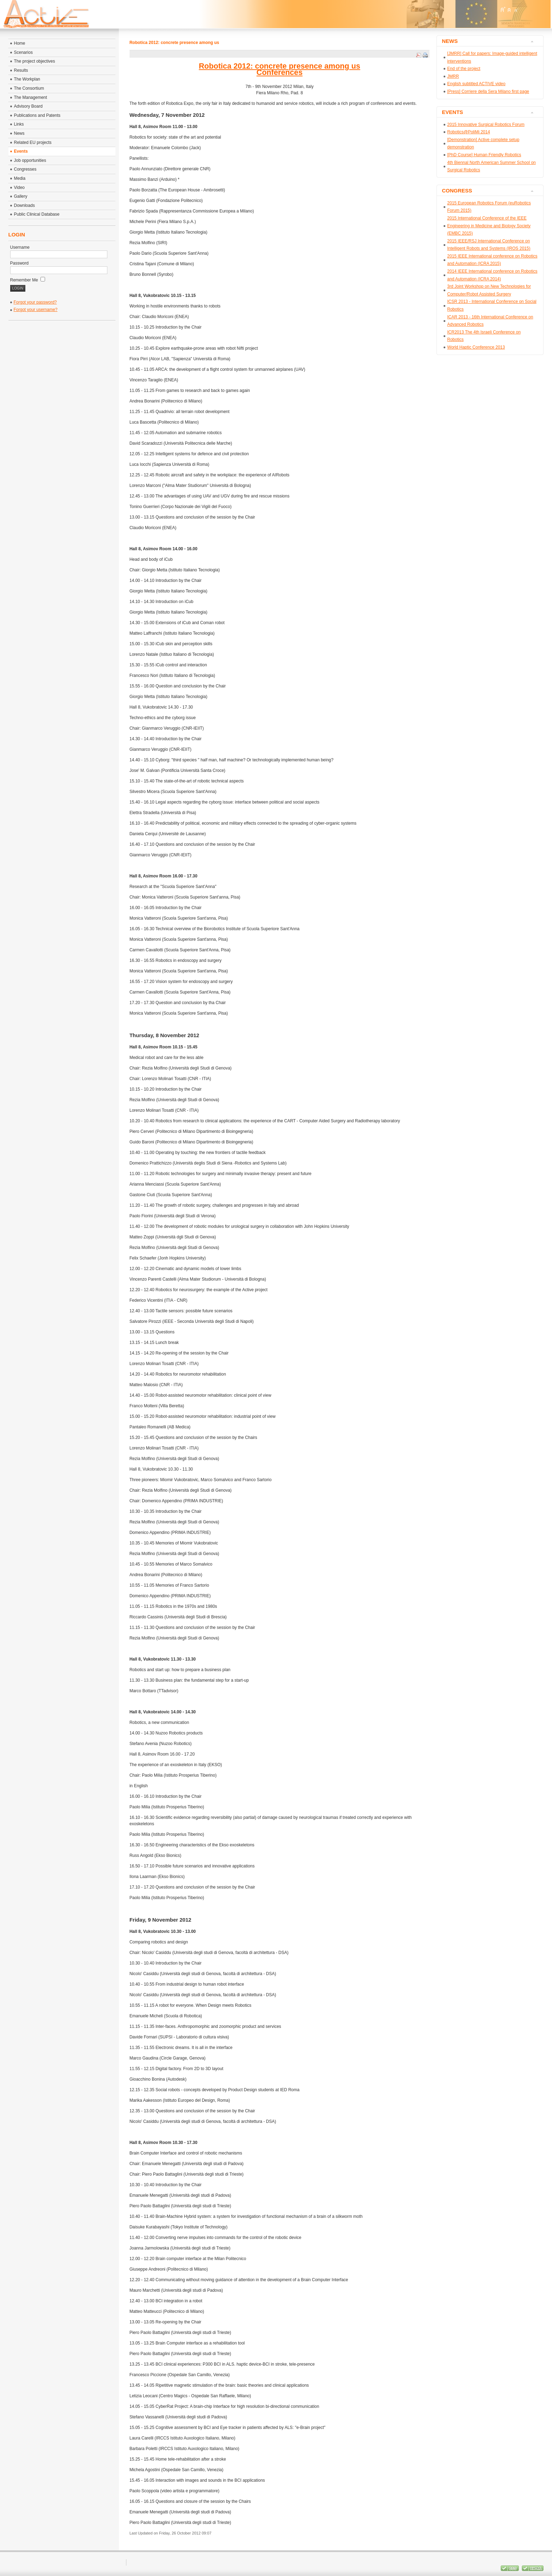  Describe the element at coordinates (36, 309) in the screenshot. I see `Forgot your username?` at that location.